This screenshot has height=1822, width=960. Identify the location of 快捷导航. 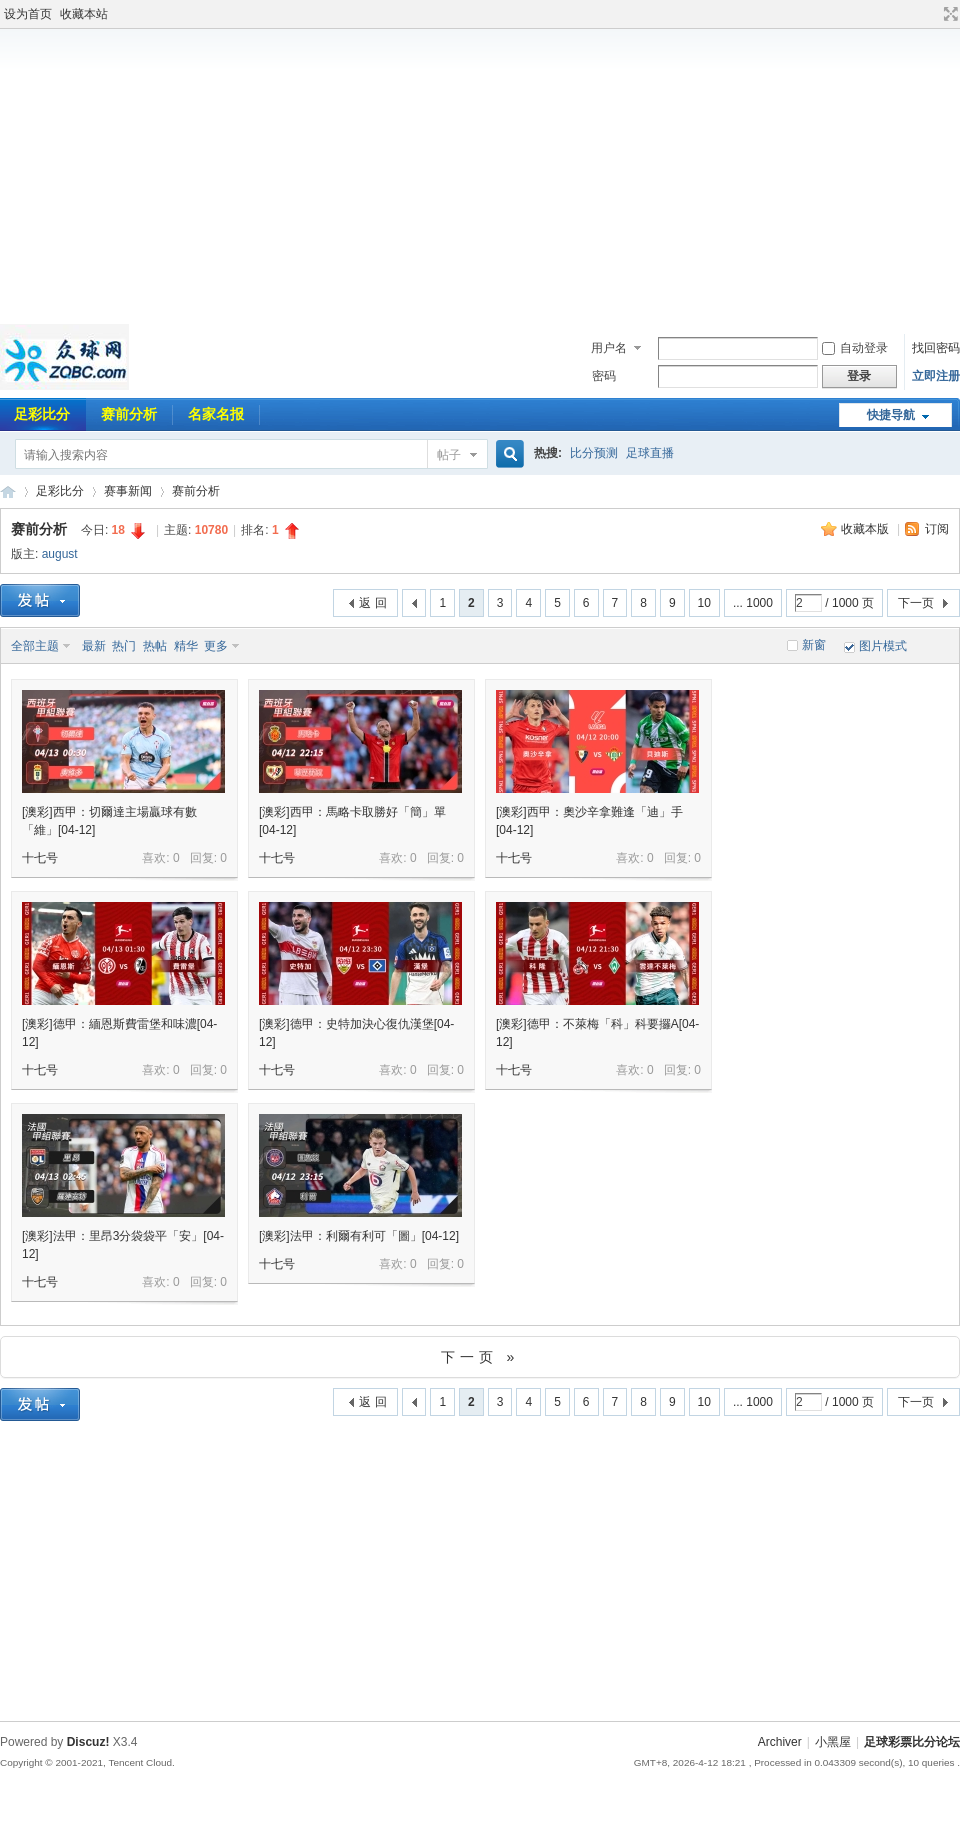
(891, 415).